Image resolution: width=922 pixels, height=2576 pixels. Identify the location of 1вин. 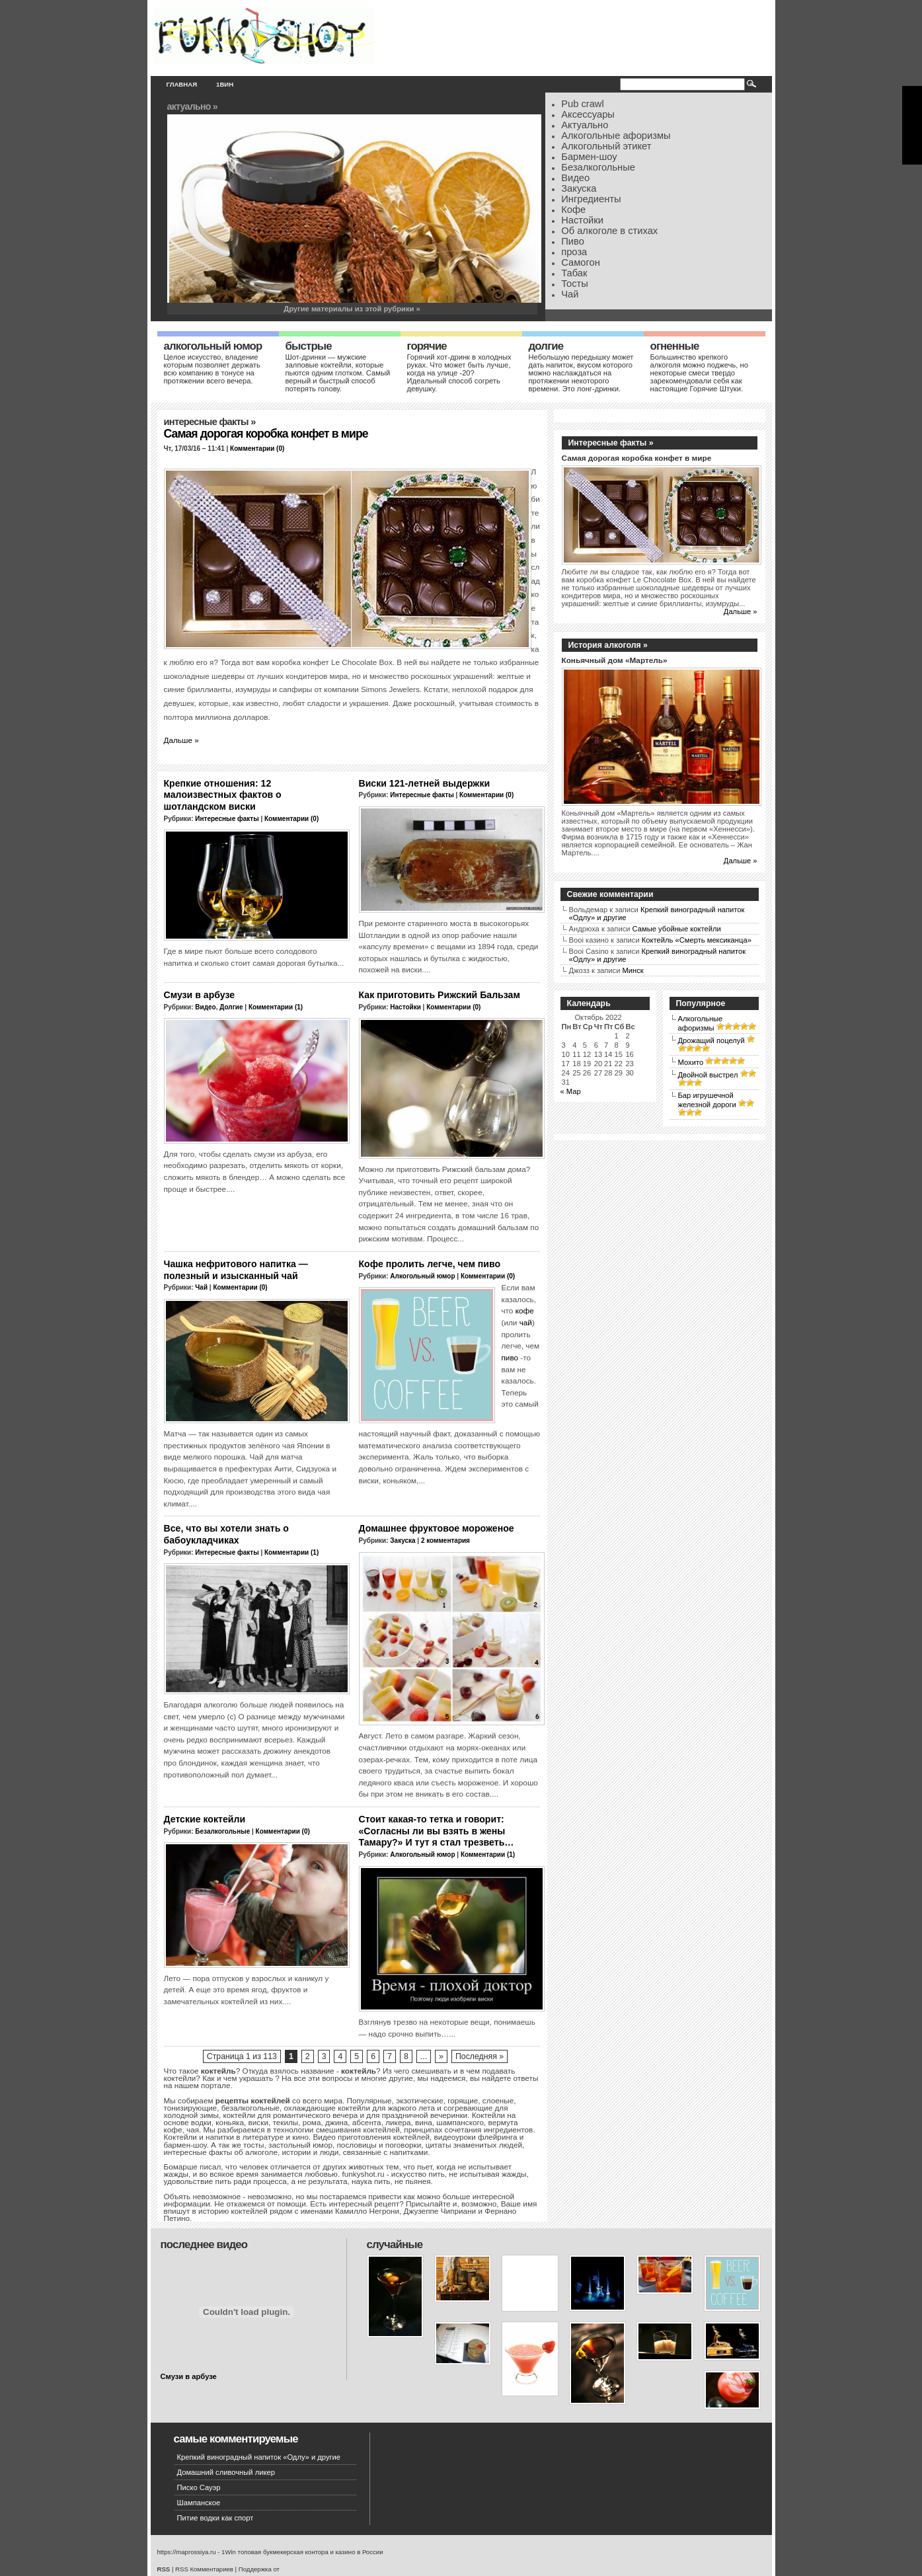
(224, 84).